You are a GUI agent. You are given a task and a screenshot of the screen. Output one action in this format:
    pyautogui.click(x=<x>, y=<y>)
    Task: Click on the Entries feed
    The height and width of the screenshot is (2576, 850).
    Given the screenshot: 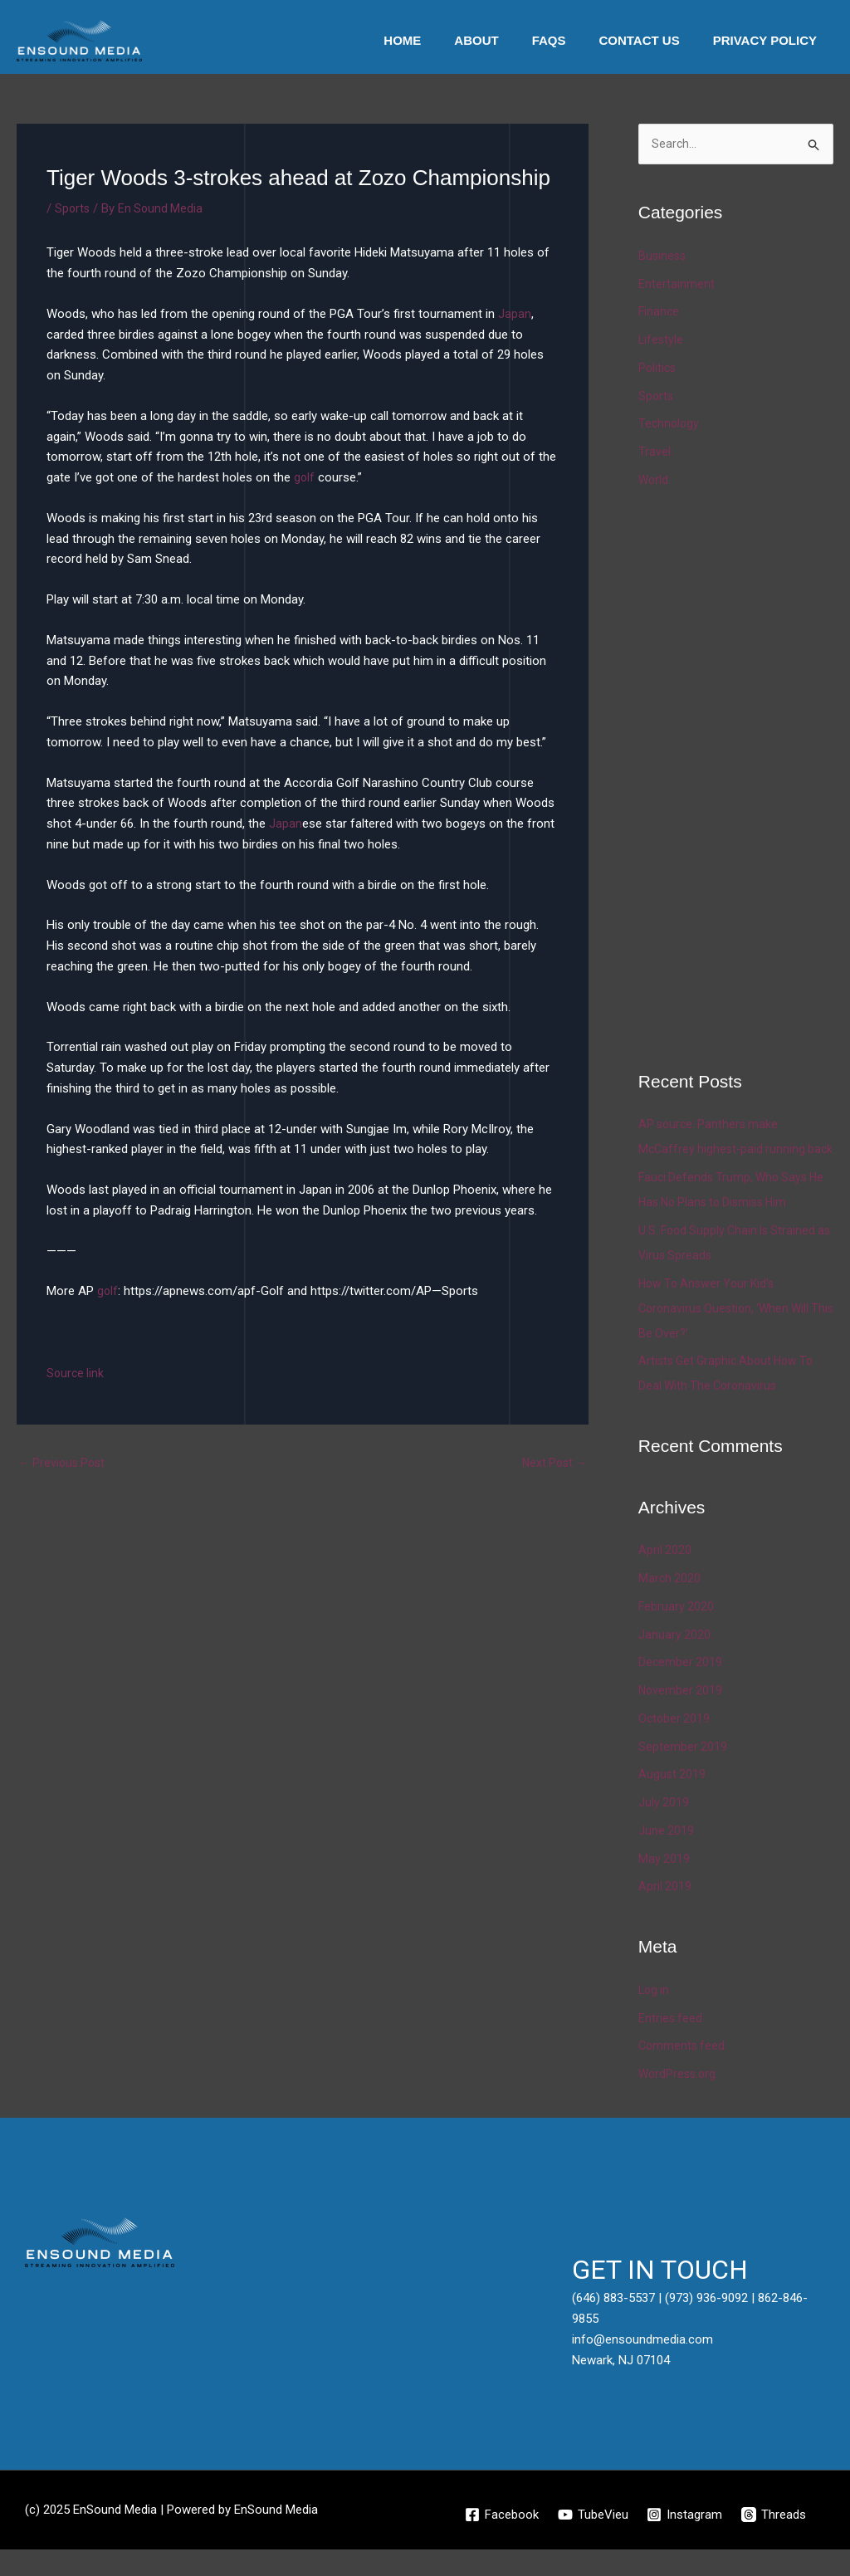 What is the action you would take?
    pyautogui.click(x=671, y=2043)
    